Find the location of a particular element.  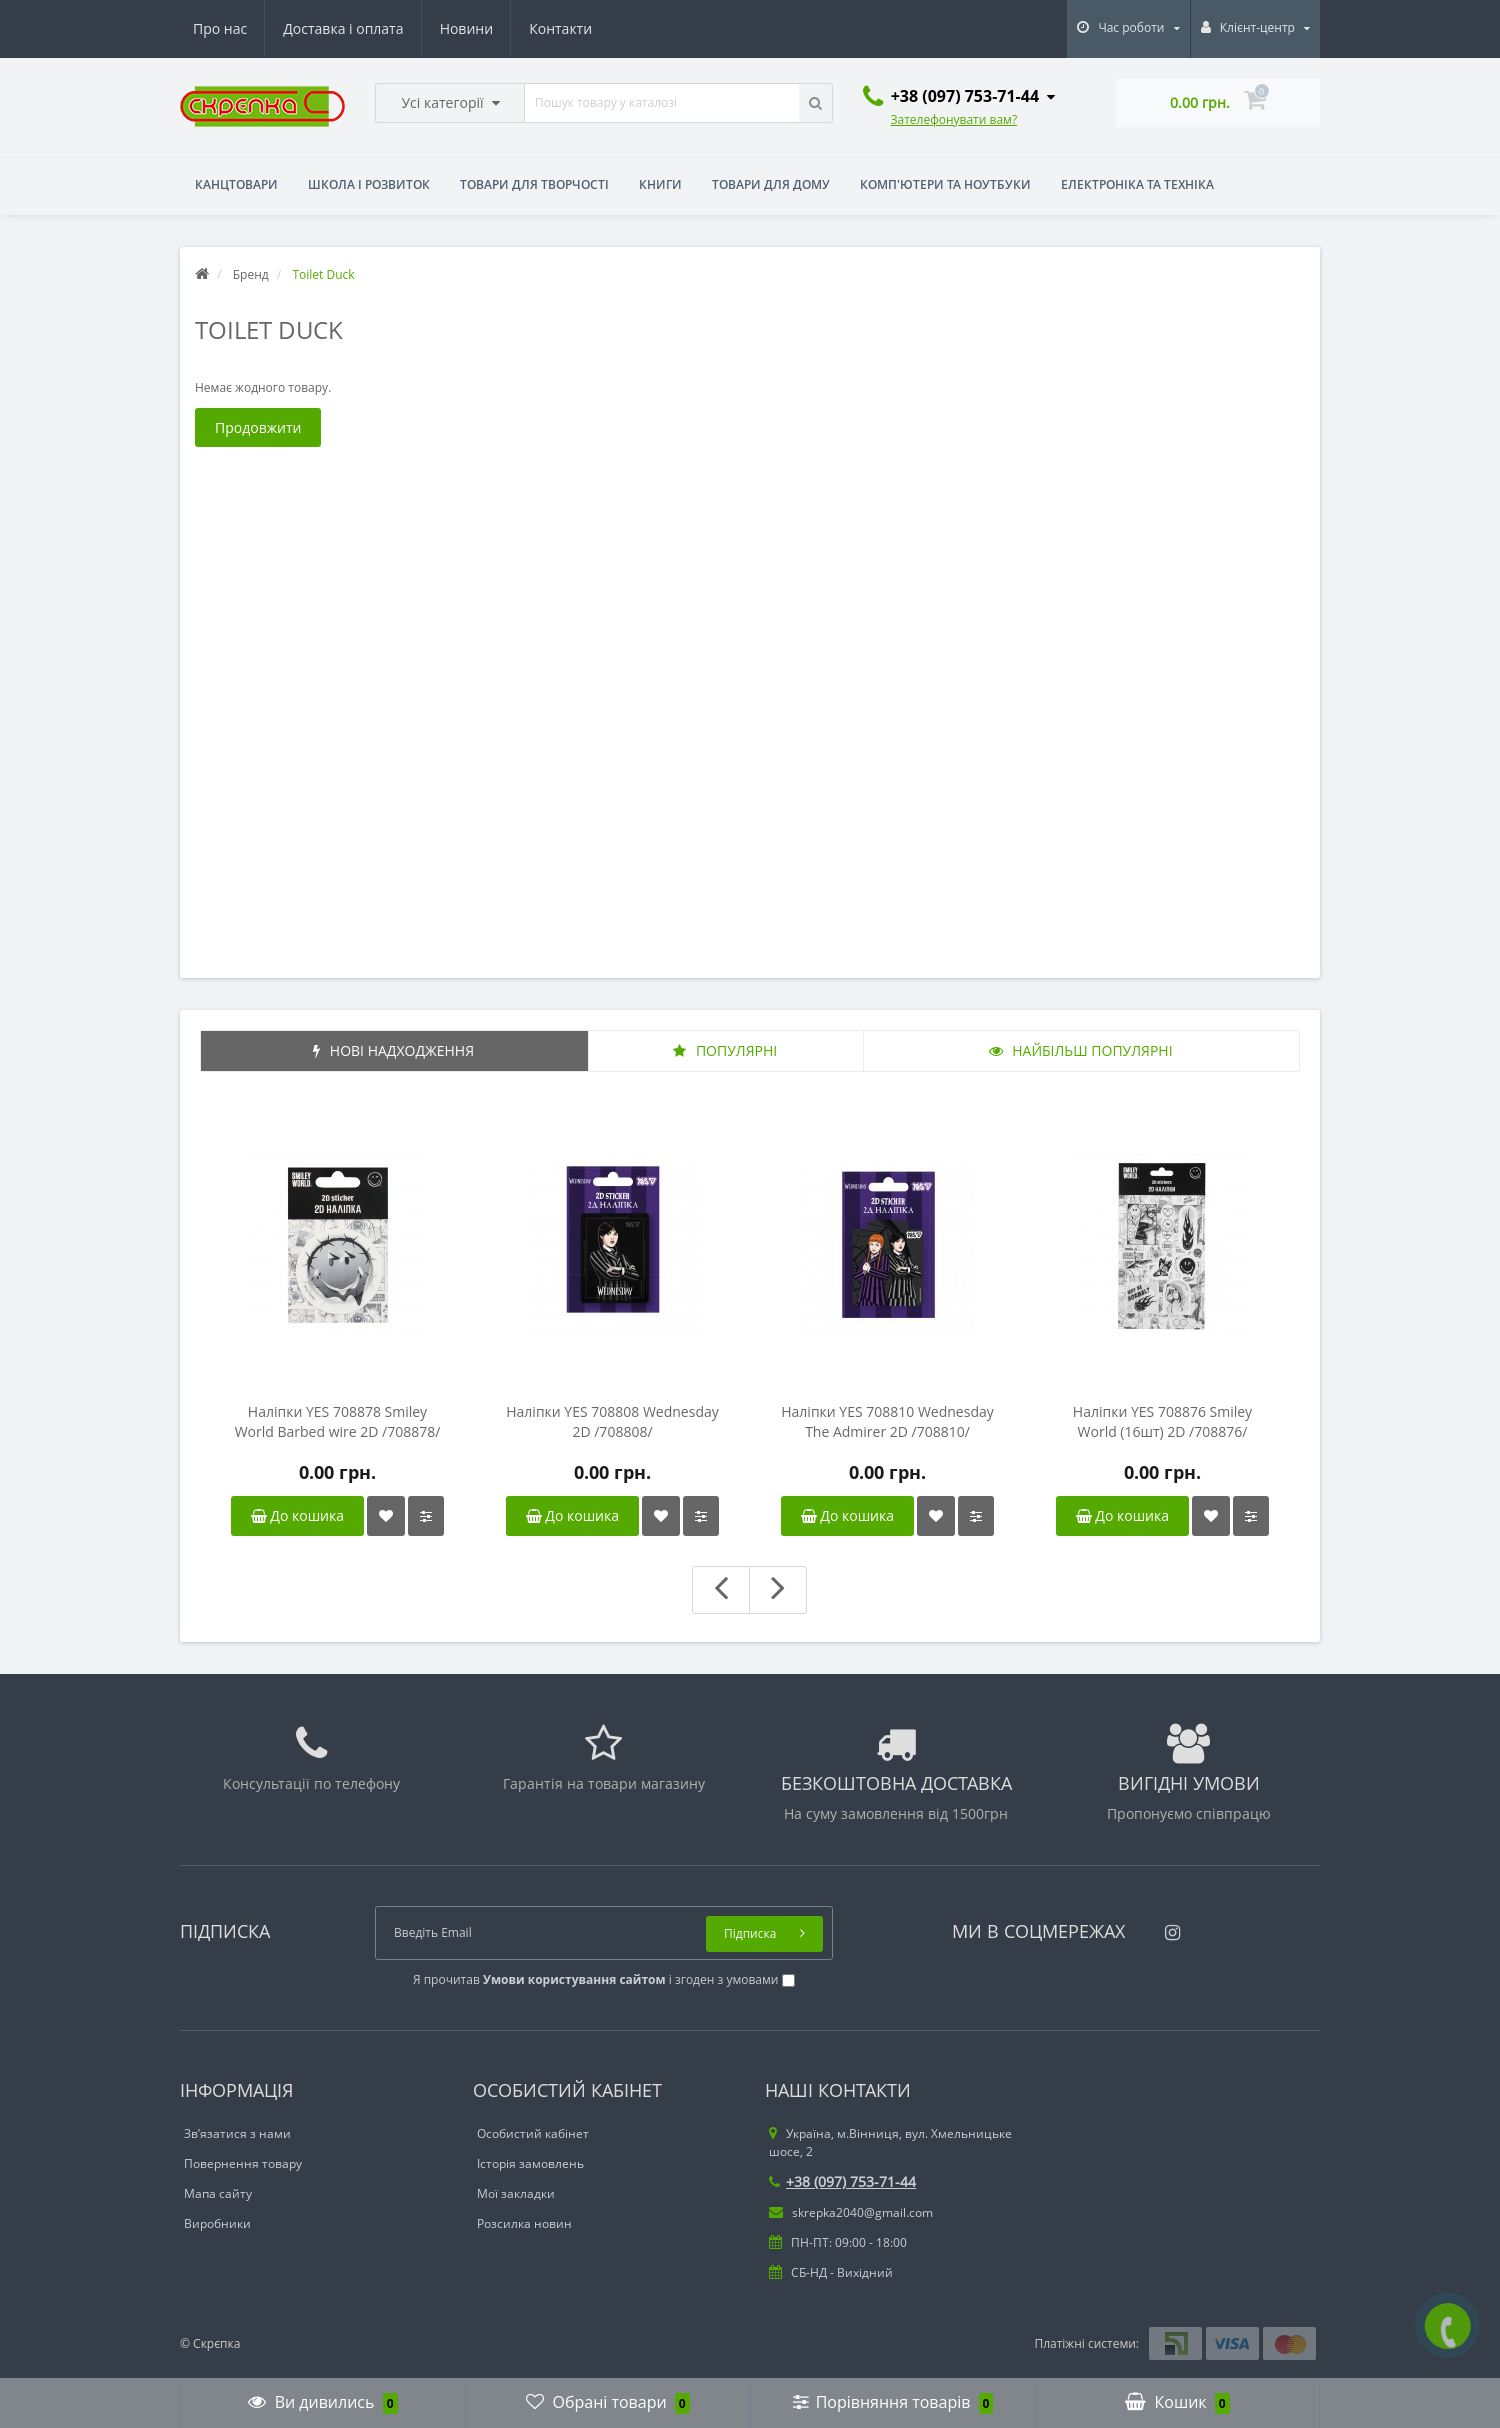

Наліпки YES 708878 Smiley World Barbed wire 2D /708878/ is located at coordinates (338, 1421).